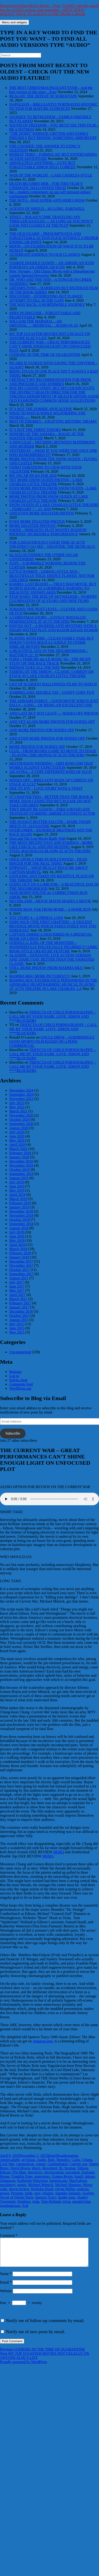 This screenshot has height=2576, width=99. I want to click on Franklin Pope, so click(22, 2176).